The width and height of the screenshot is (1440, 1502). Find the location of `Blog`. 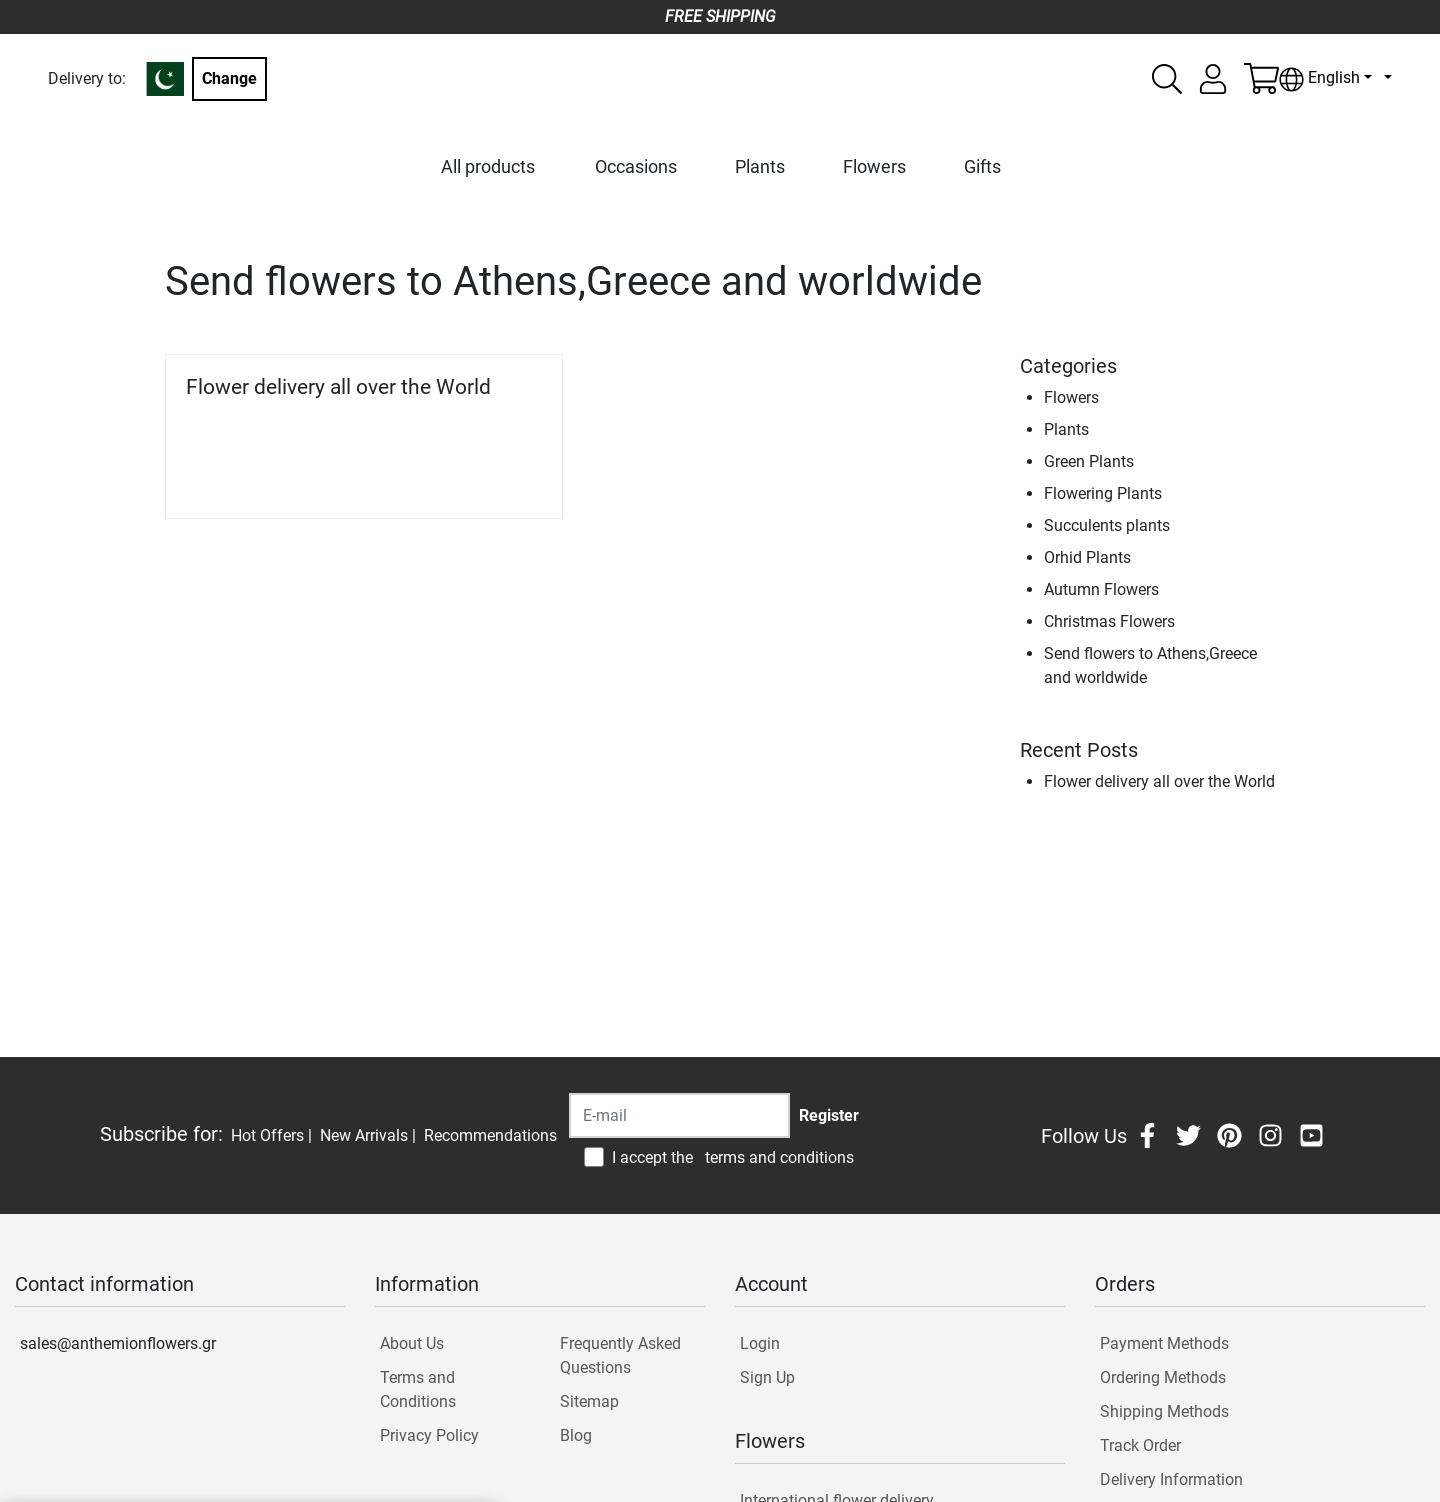

Blog is located at coordinates (576, 1435).